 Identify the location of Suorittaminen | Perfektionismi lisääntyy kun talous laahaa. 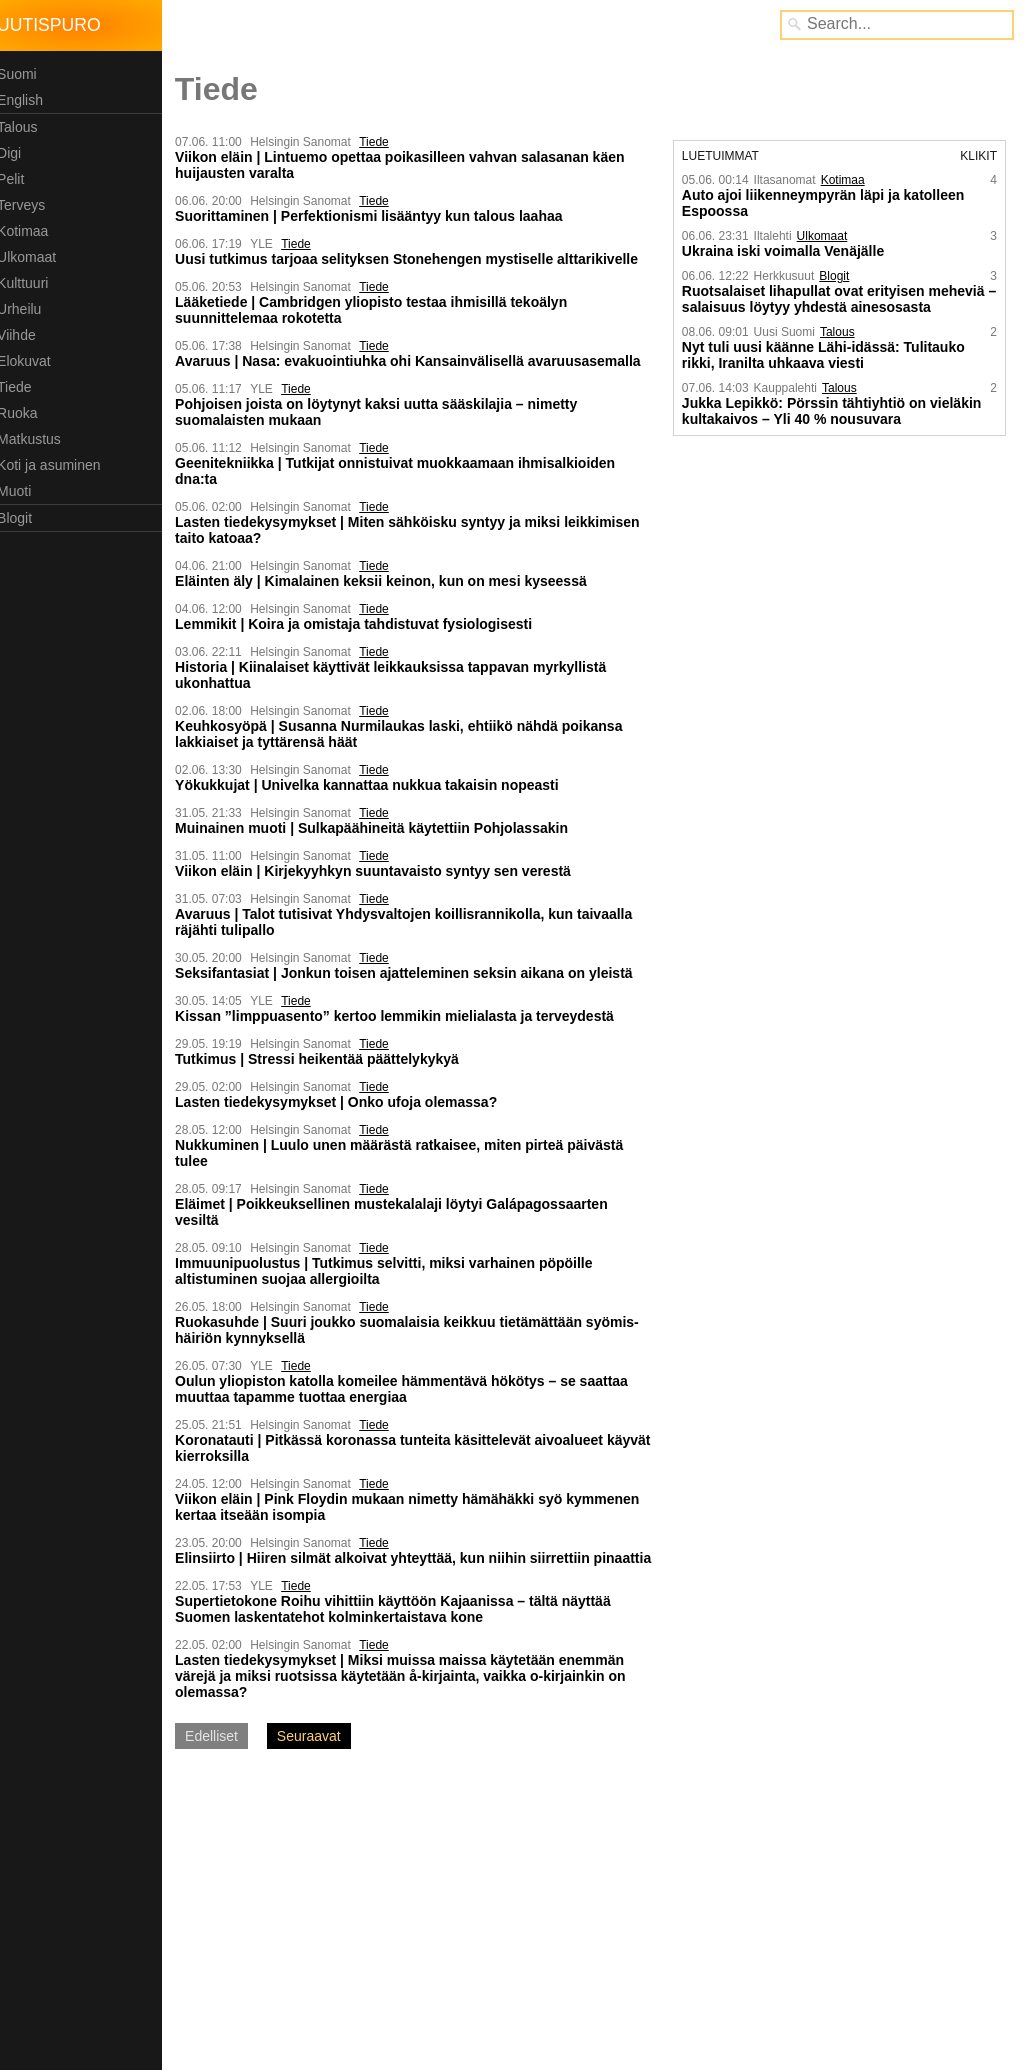
(376, 216).